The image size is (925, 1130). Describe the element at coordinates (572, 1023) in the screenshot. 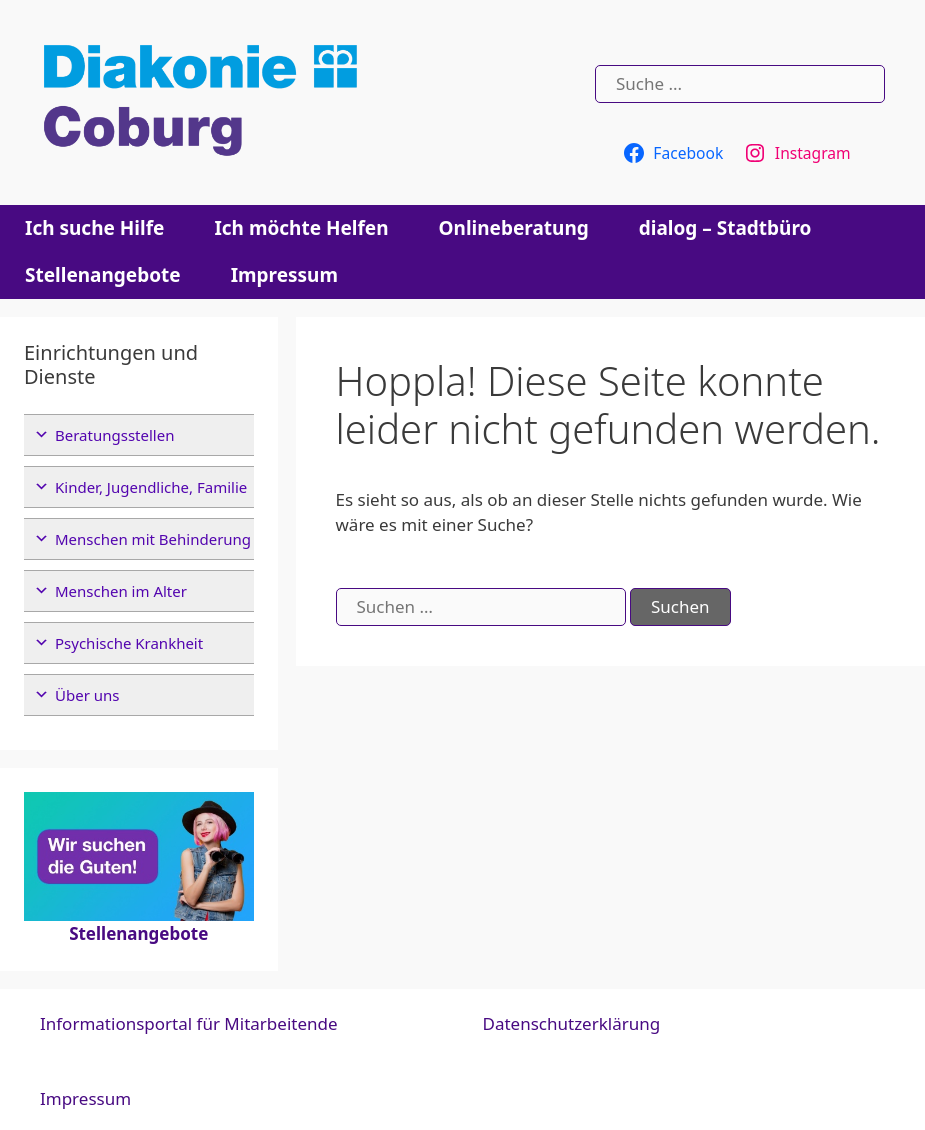

I see `Datenschutzerklärung` at that location.